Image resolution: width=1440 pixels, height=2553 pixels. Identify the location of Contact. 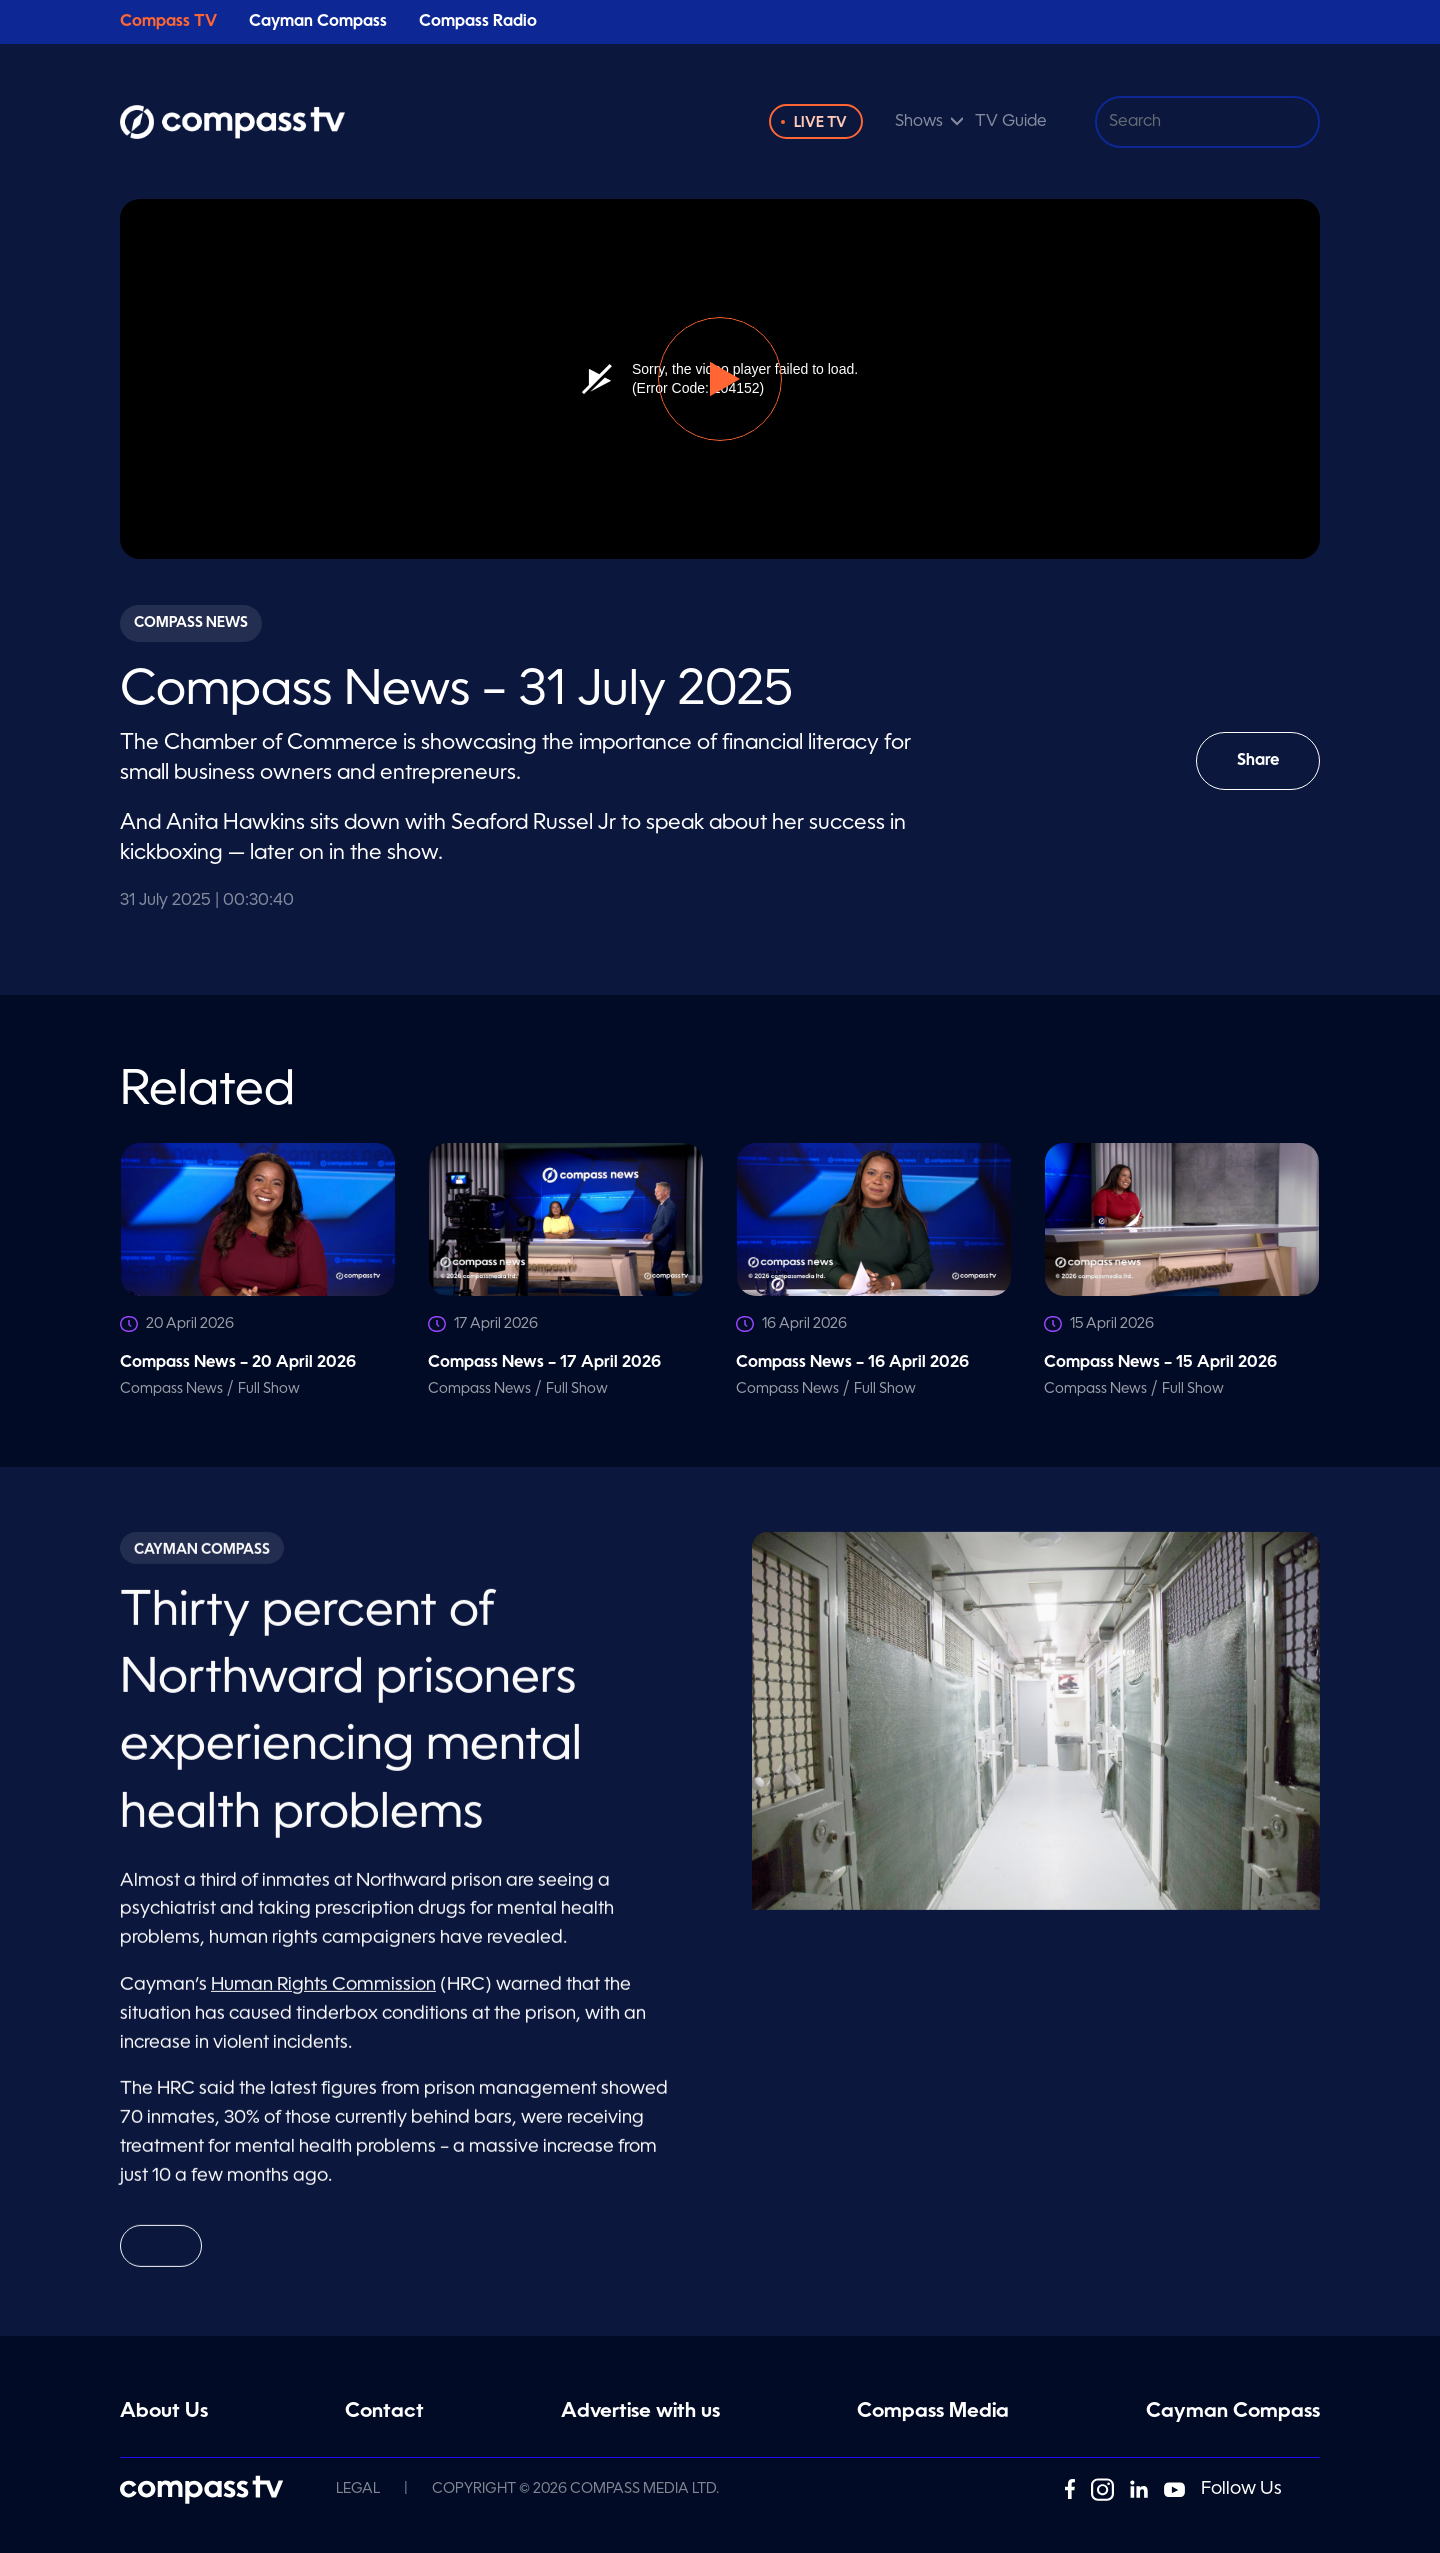
(384, 2412).